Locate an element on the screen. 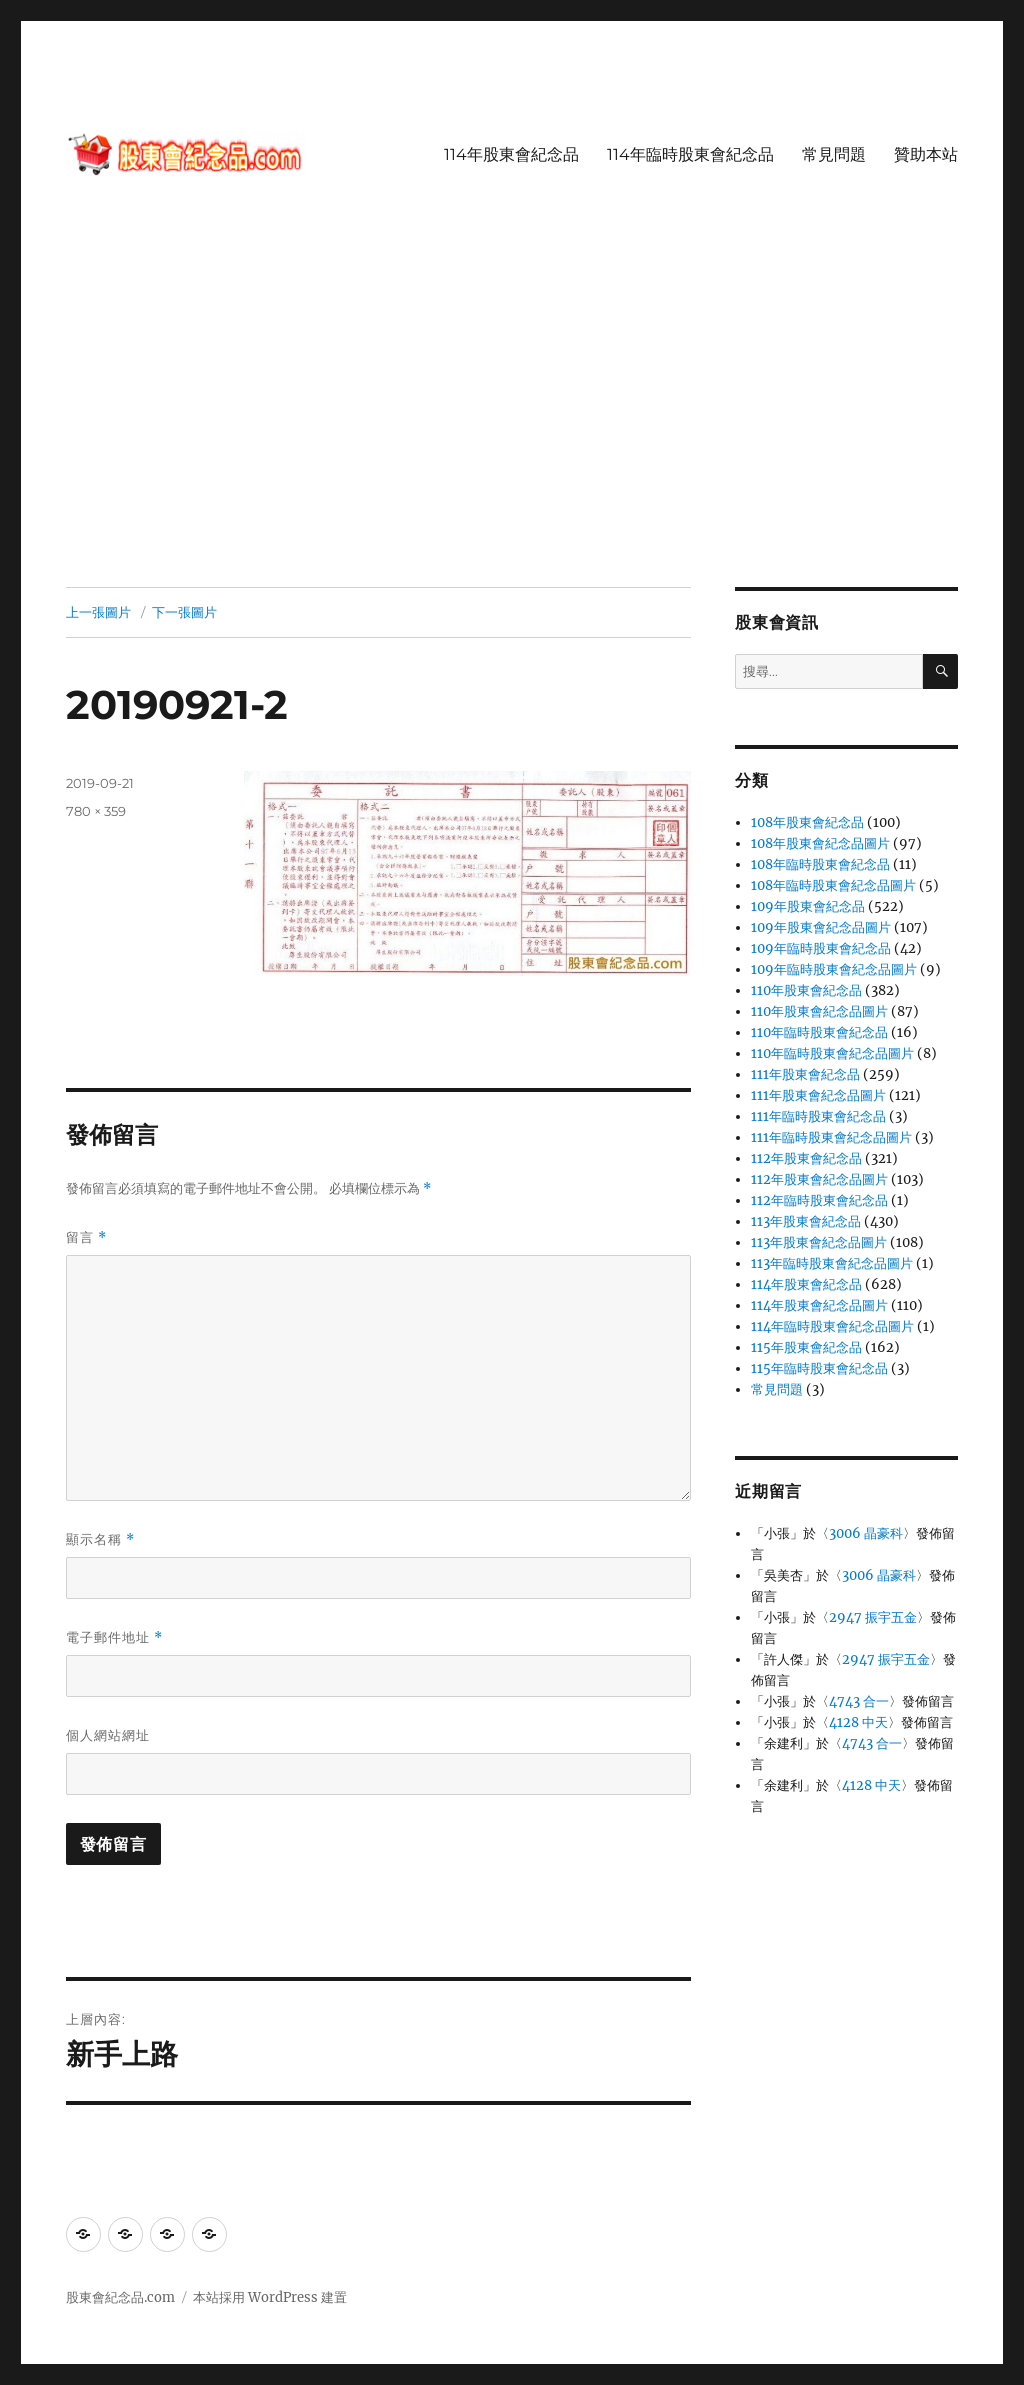 The image size is (1024, 2385). 112年股東會紀念品圖片 is located at coordinates (819, 1179).